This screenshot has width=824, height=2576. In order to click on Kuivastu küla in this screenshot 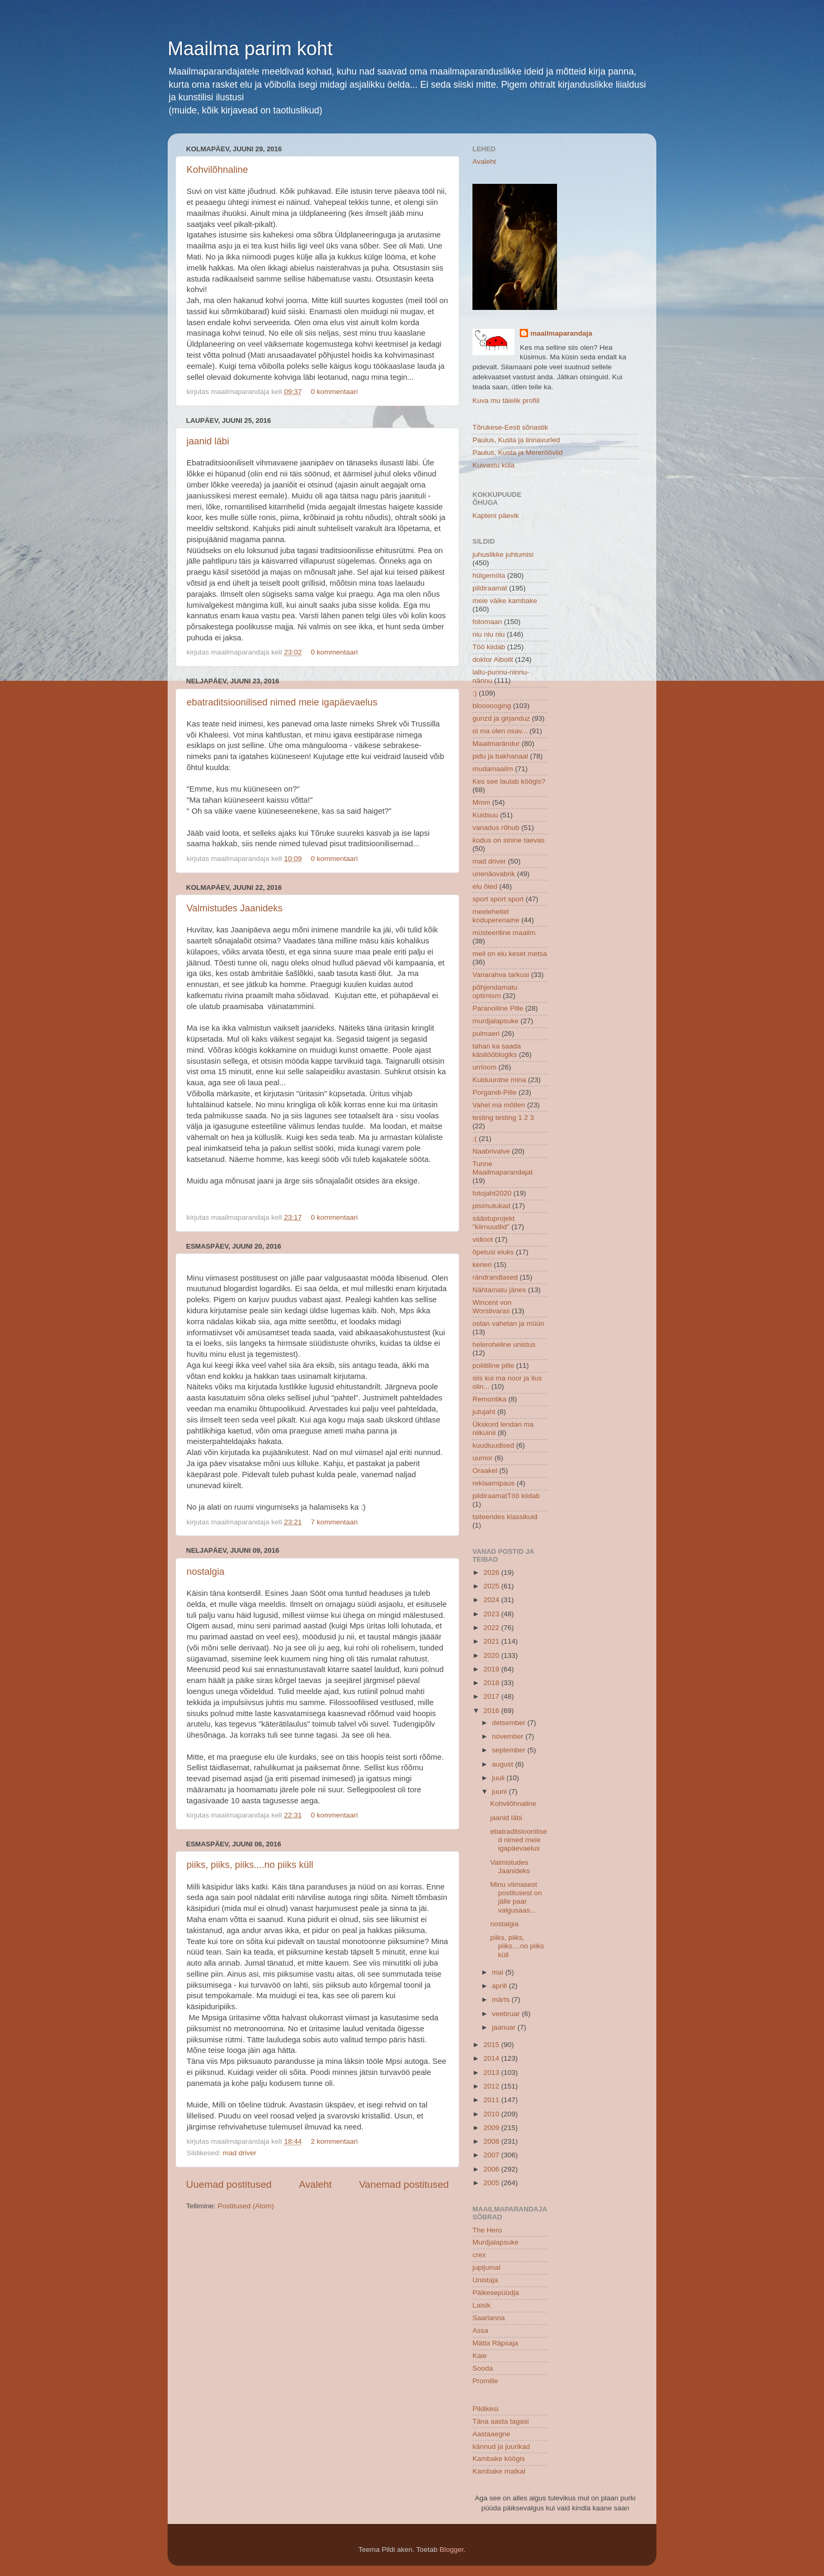, I will do `click(493, 465)`.